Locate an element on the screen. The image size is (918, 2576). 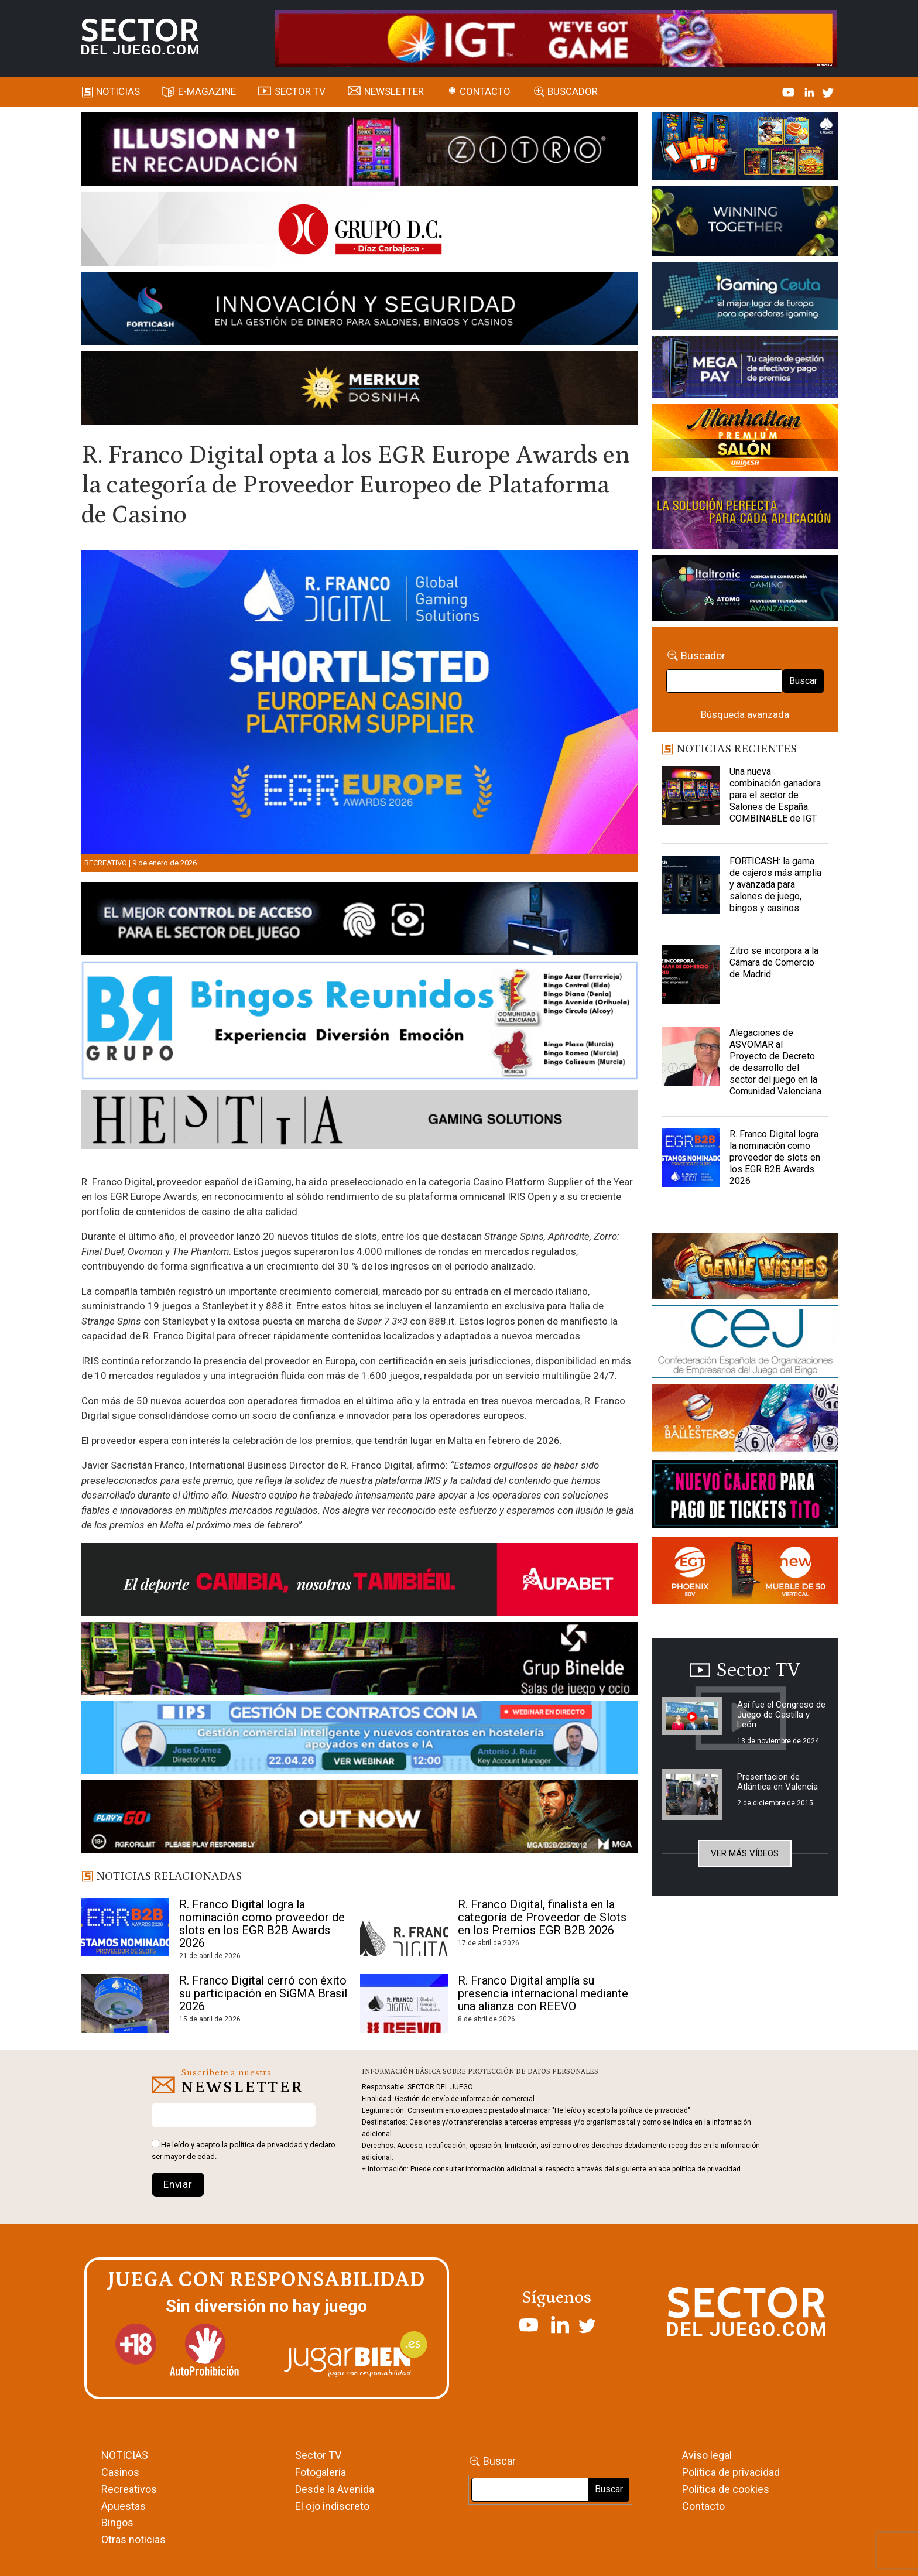
R. Franco Digital amplía su presencia internacional mediante una alianza con REEVO is located at coordinates (543, 1993).